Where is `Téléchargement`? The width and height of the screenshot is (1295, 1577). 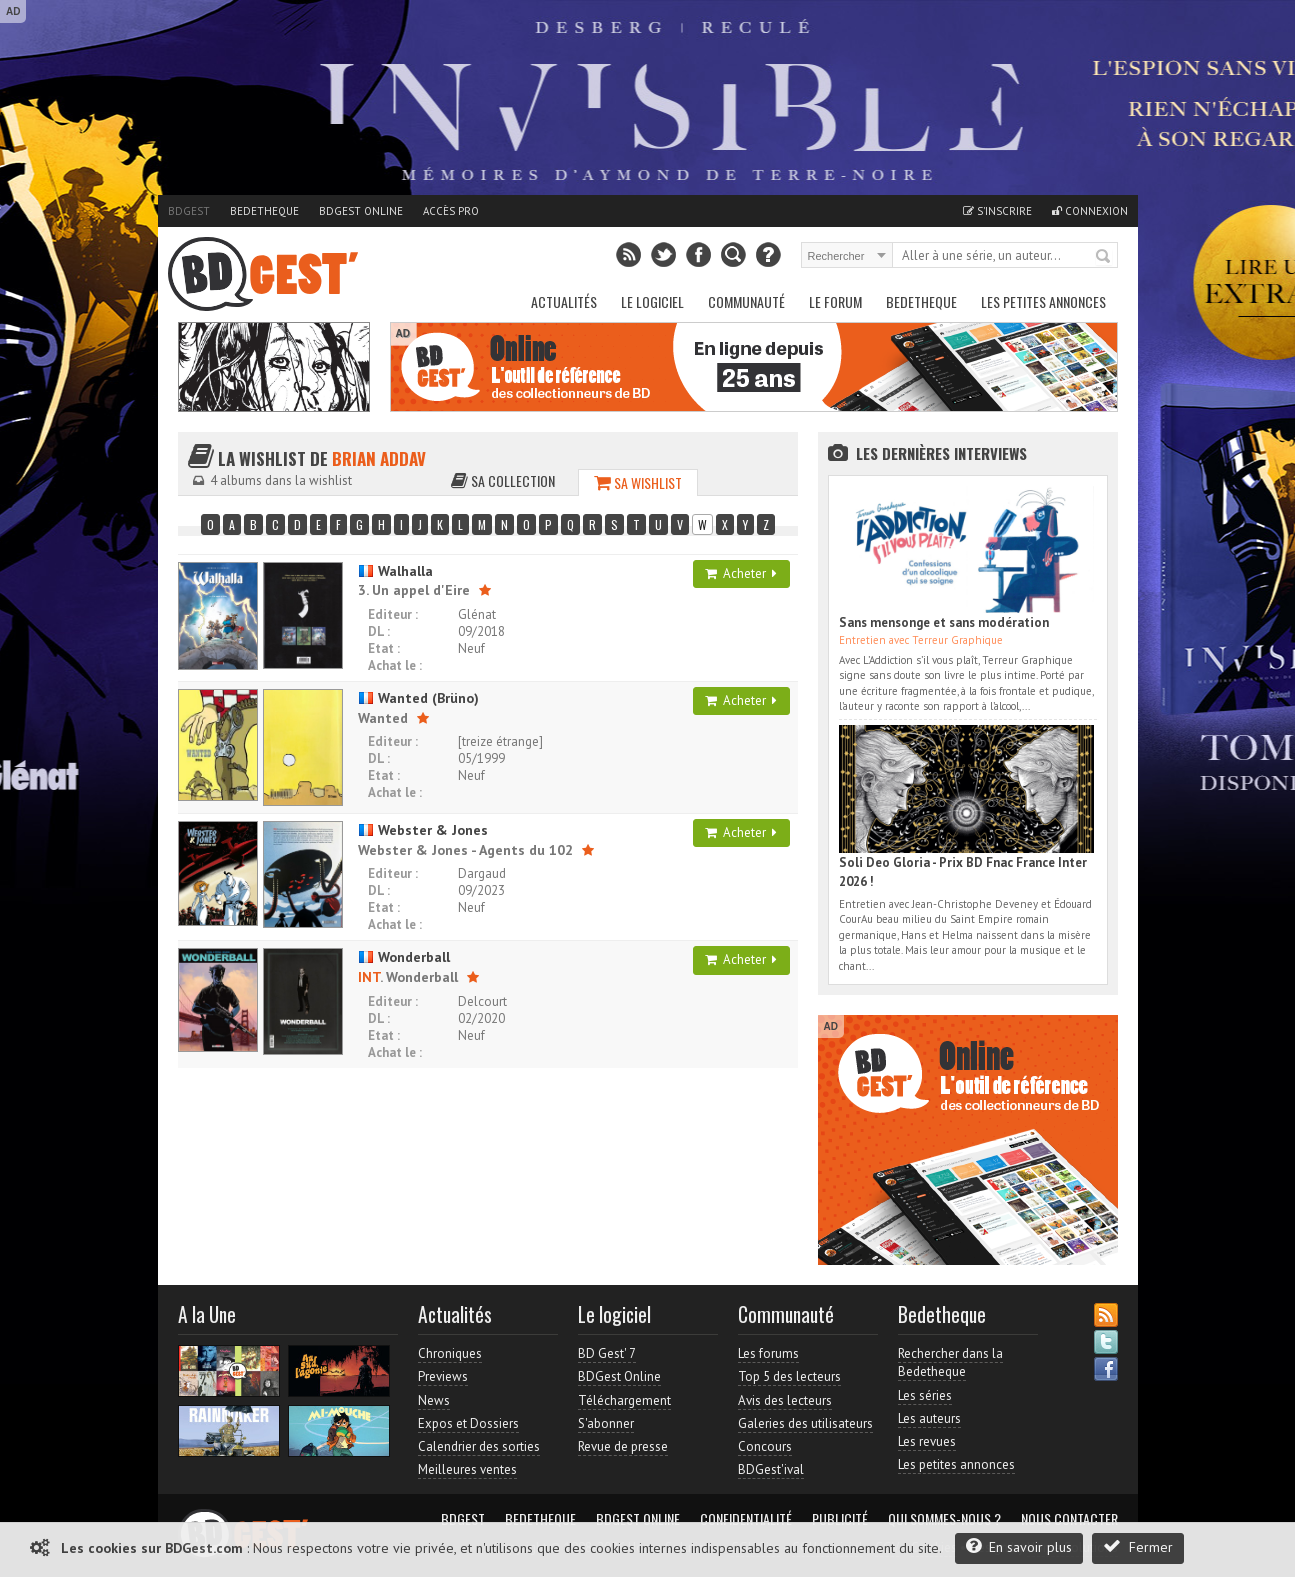
Téléchargement is located at coordinates (624, 1400).